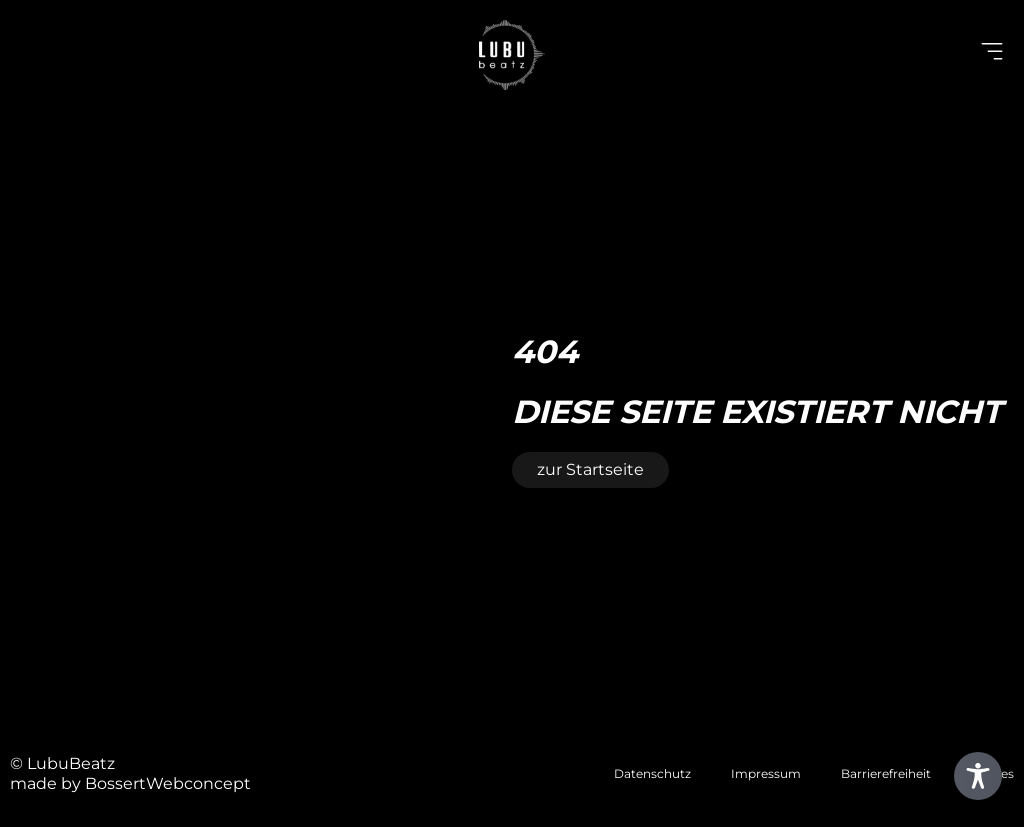 The image size is (1024, 827). What do you see at coordinates (652, 773) in the screenshot?
I see `Datenschutz` at bounding box center [652, 773].